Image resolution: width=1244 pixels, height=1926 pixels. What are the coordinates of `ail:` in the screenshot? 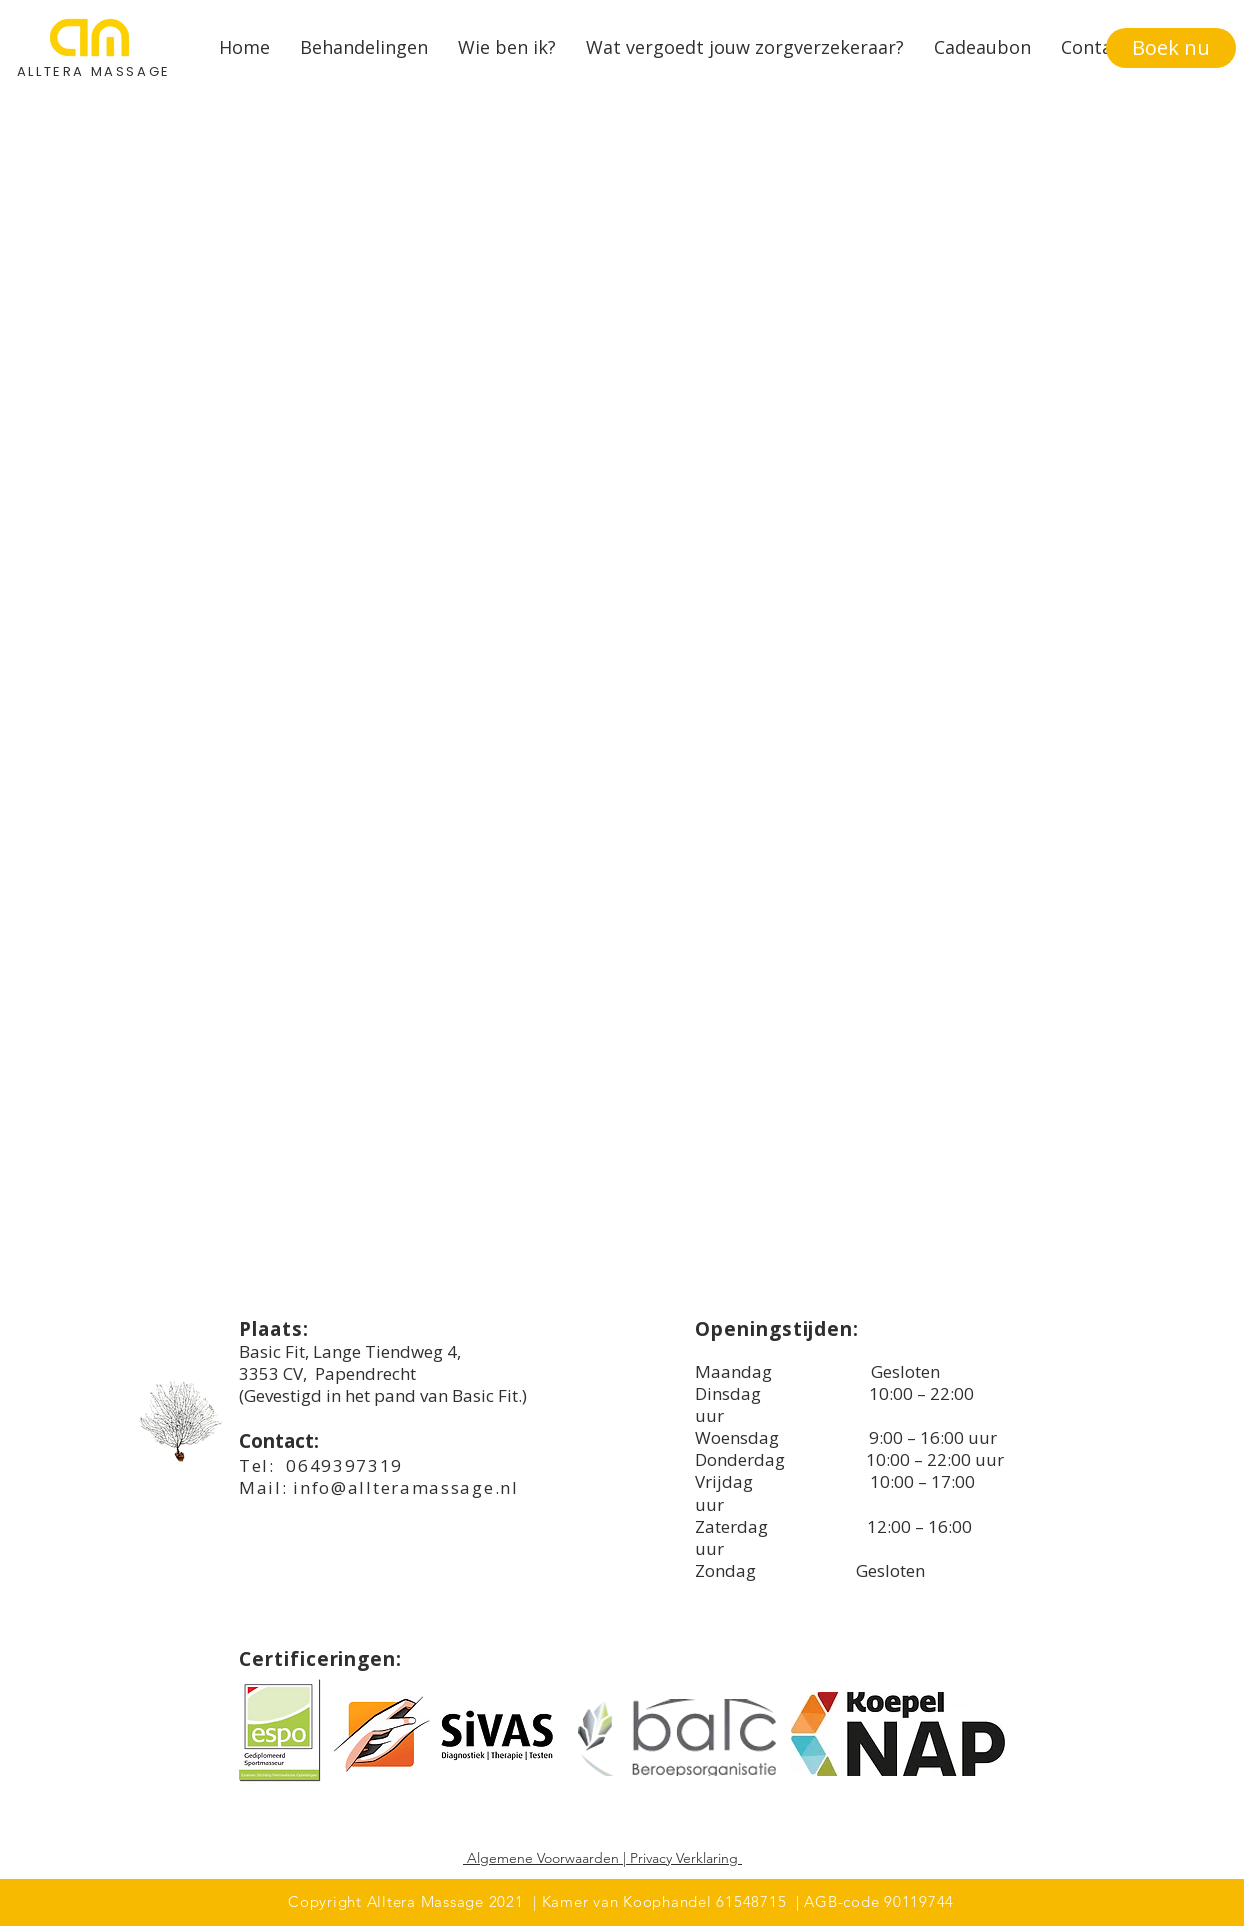 It's located at (275, 1487).